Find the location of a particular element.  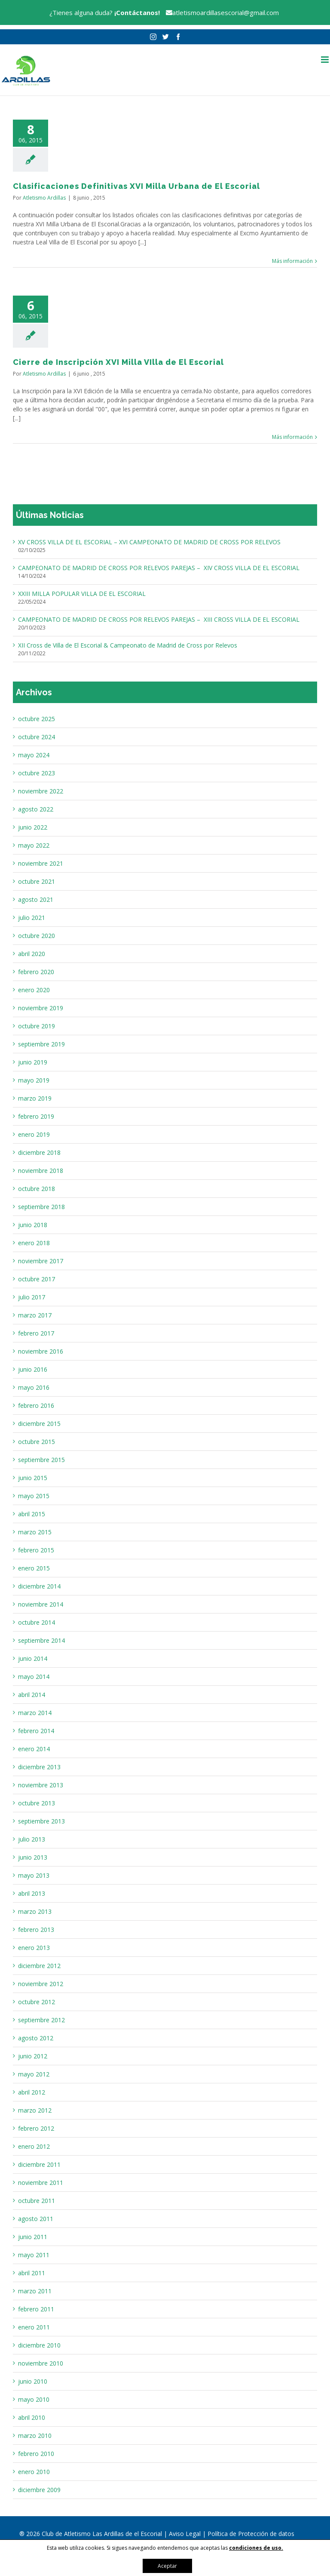

julio 2017 is located at coordinates (31, 1297).